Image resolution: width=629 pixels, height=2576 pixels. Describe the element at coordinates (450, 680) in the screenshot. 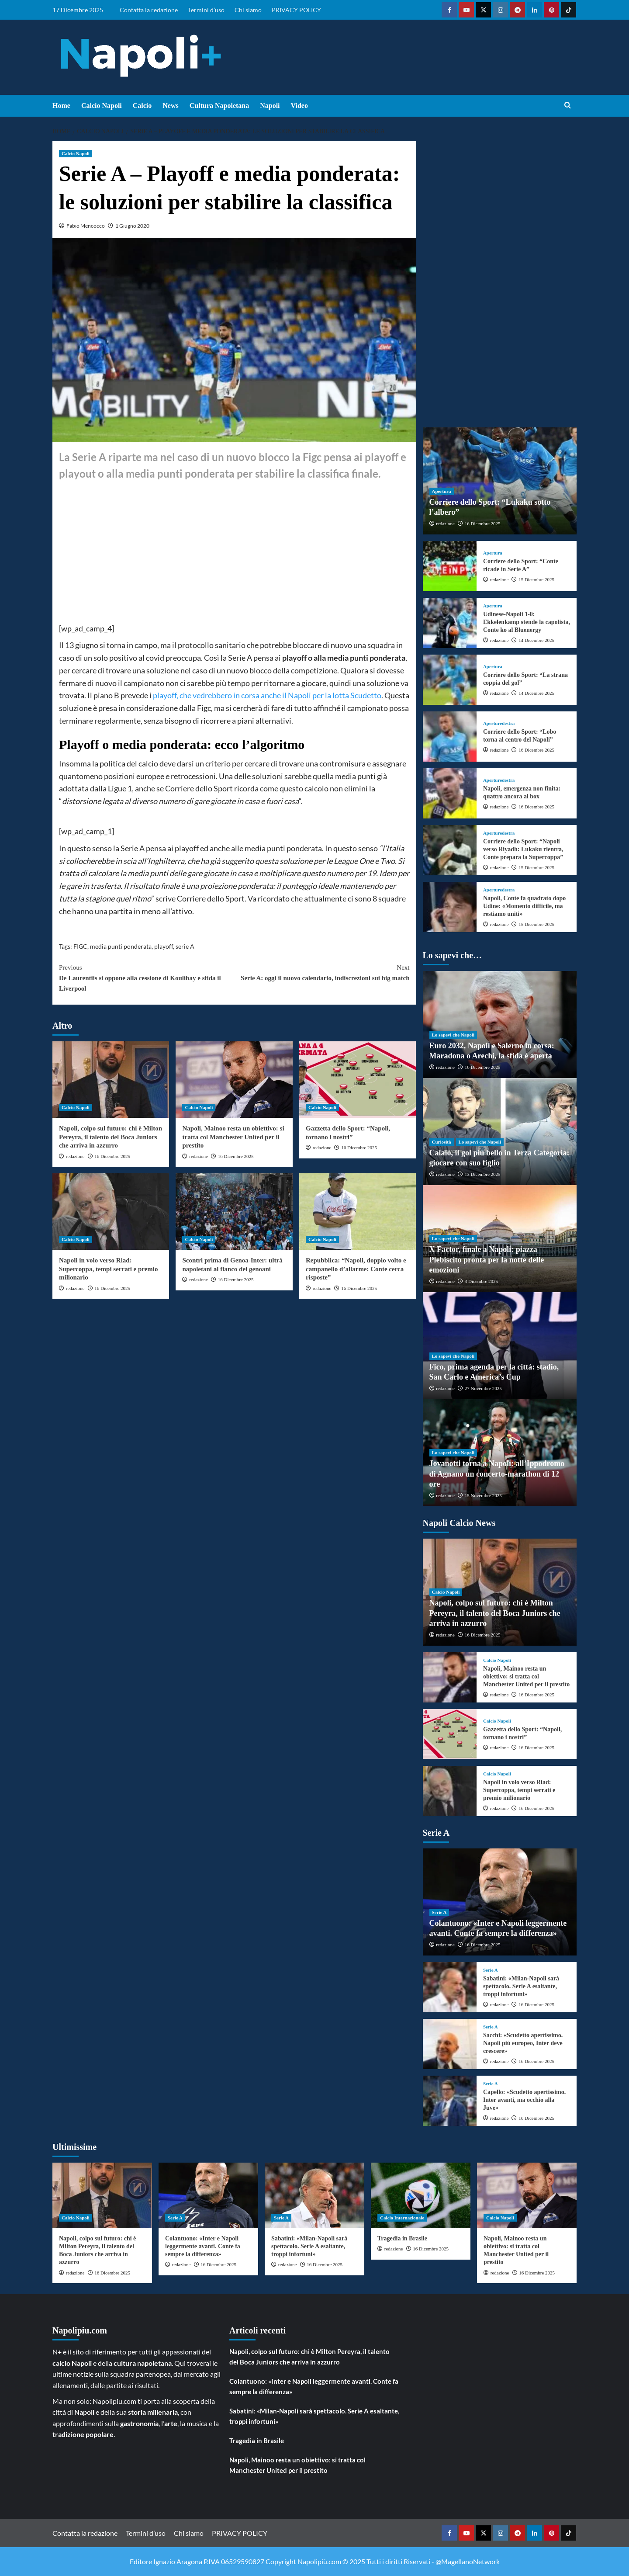

I see `[Corriere dello Sport: “La strana coppia del gol”]` at that location.